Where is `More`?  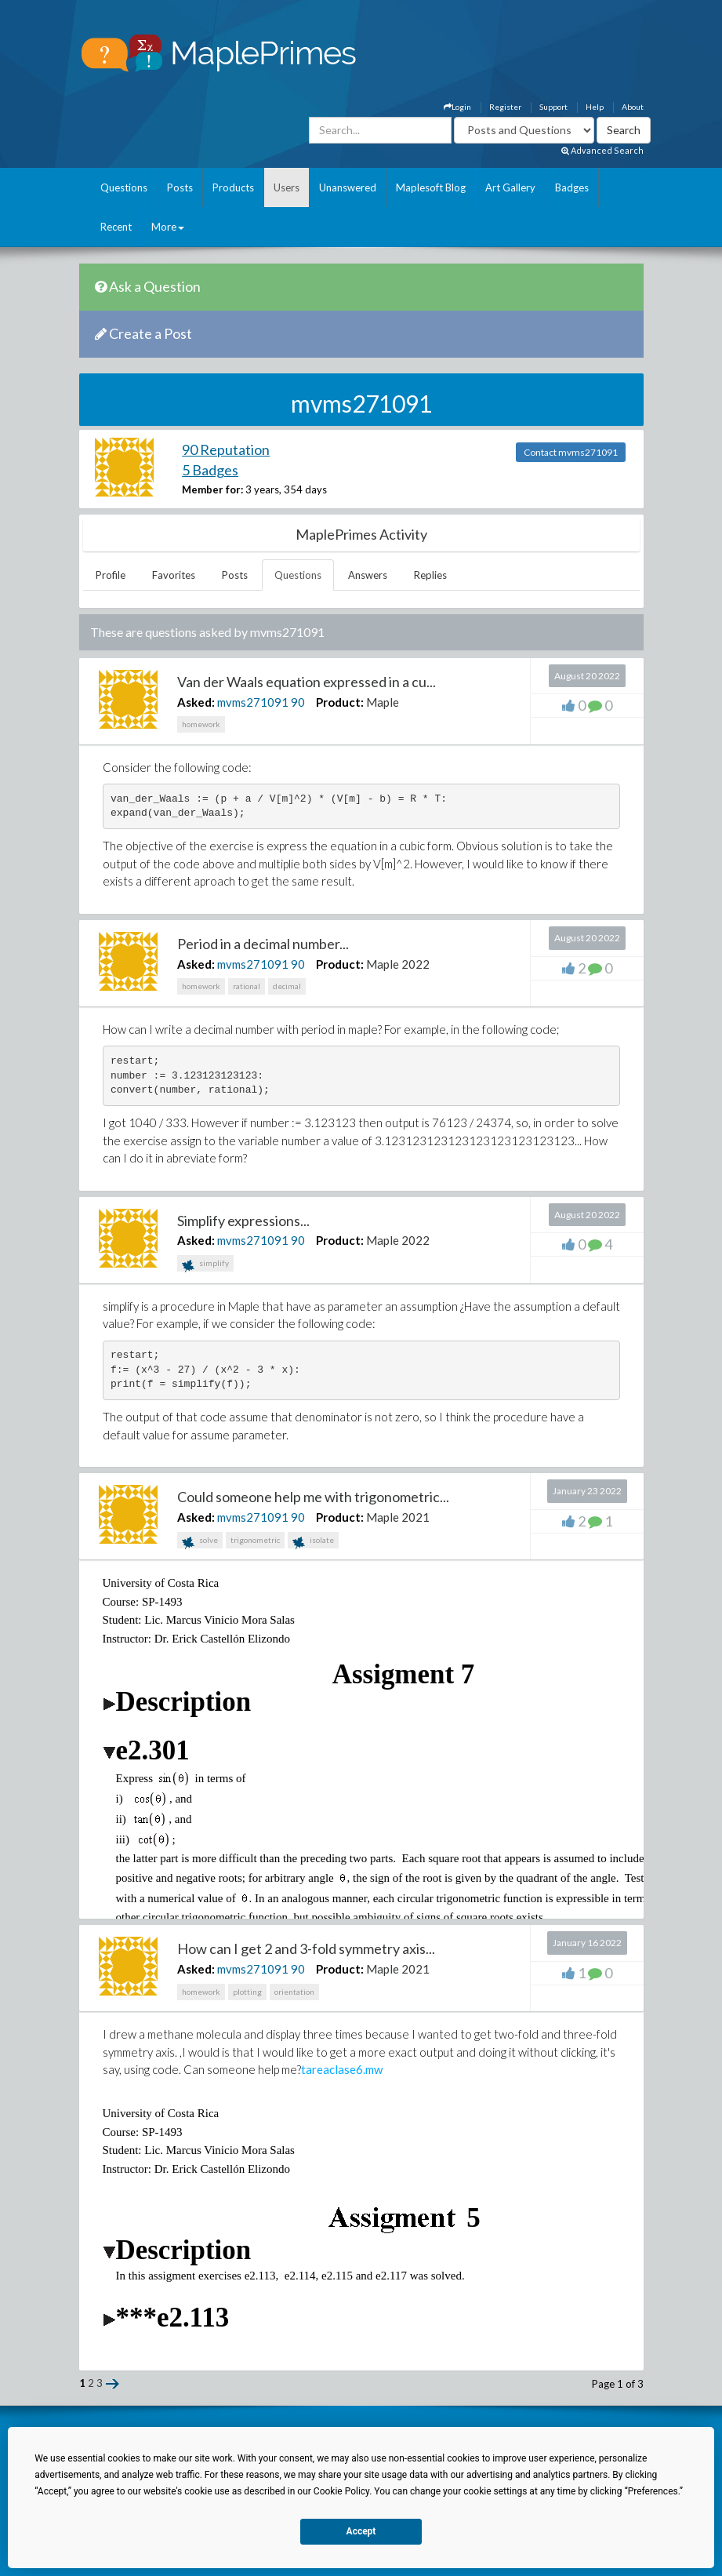
More is located at coordinates (167, 226).